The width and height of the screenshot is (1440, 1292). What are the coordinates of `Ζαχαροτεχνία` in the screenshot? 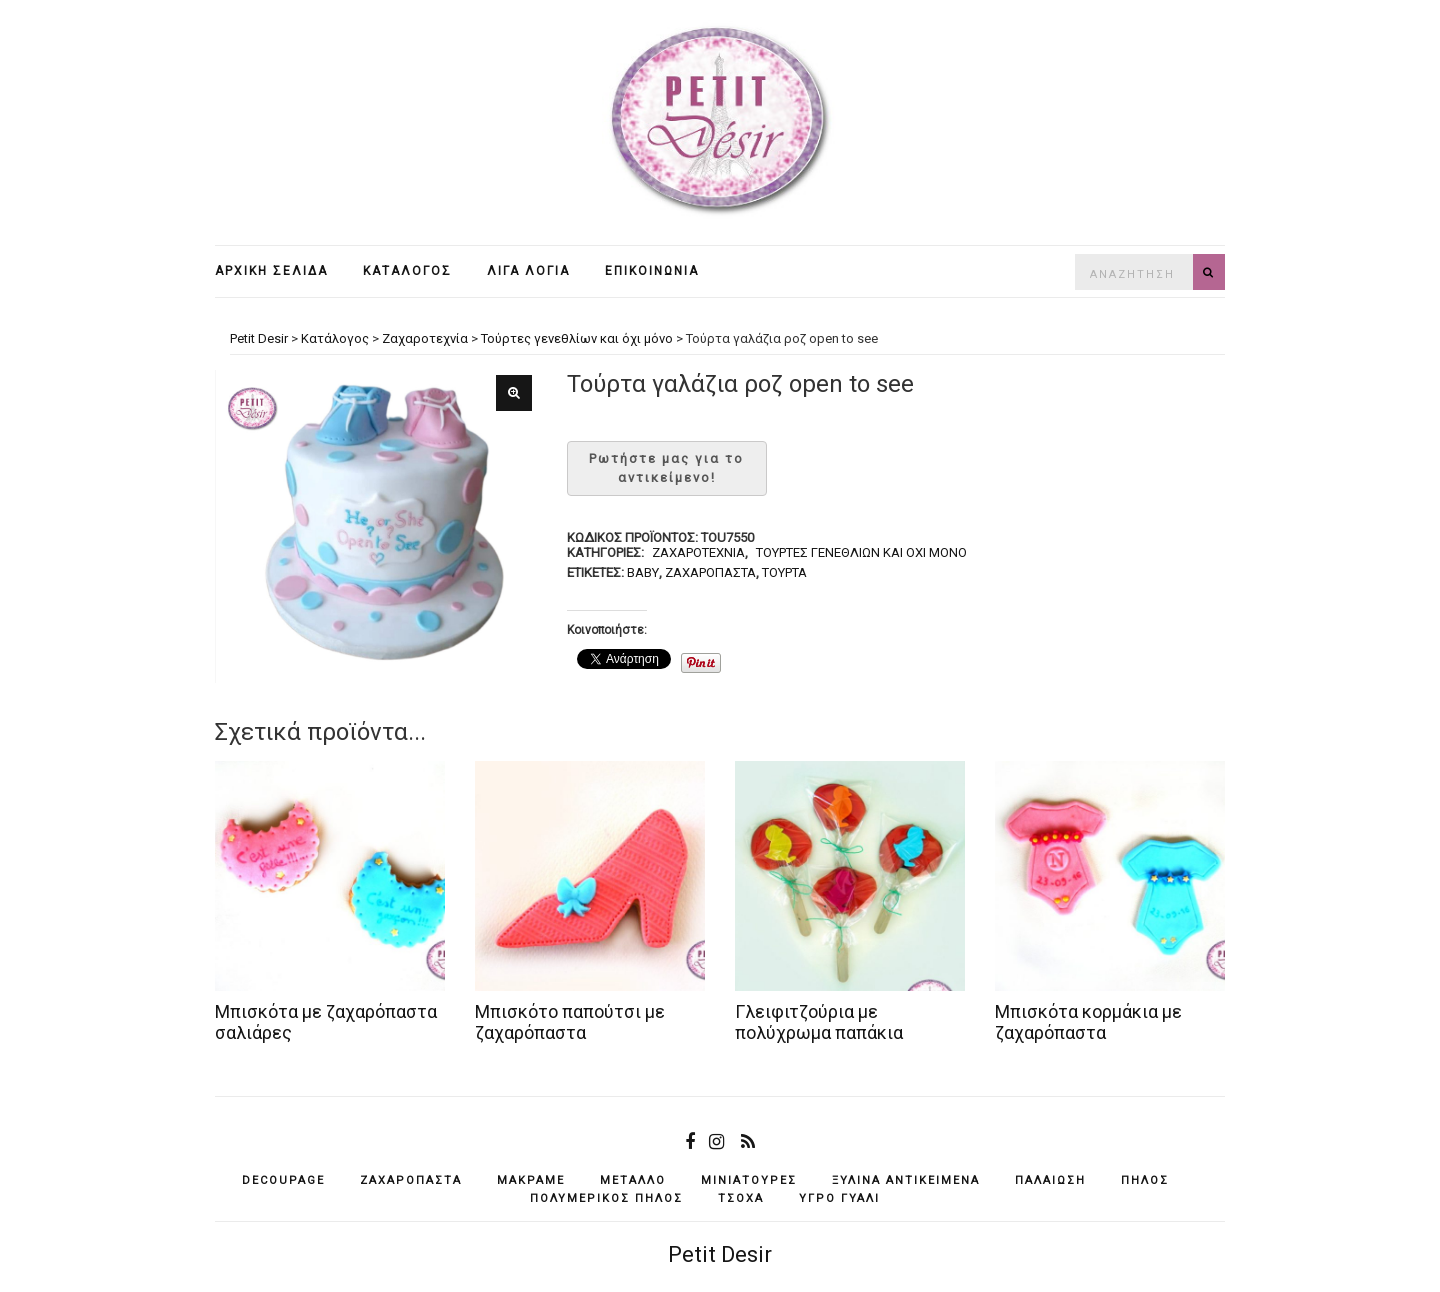 It's located at (698, 552).